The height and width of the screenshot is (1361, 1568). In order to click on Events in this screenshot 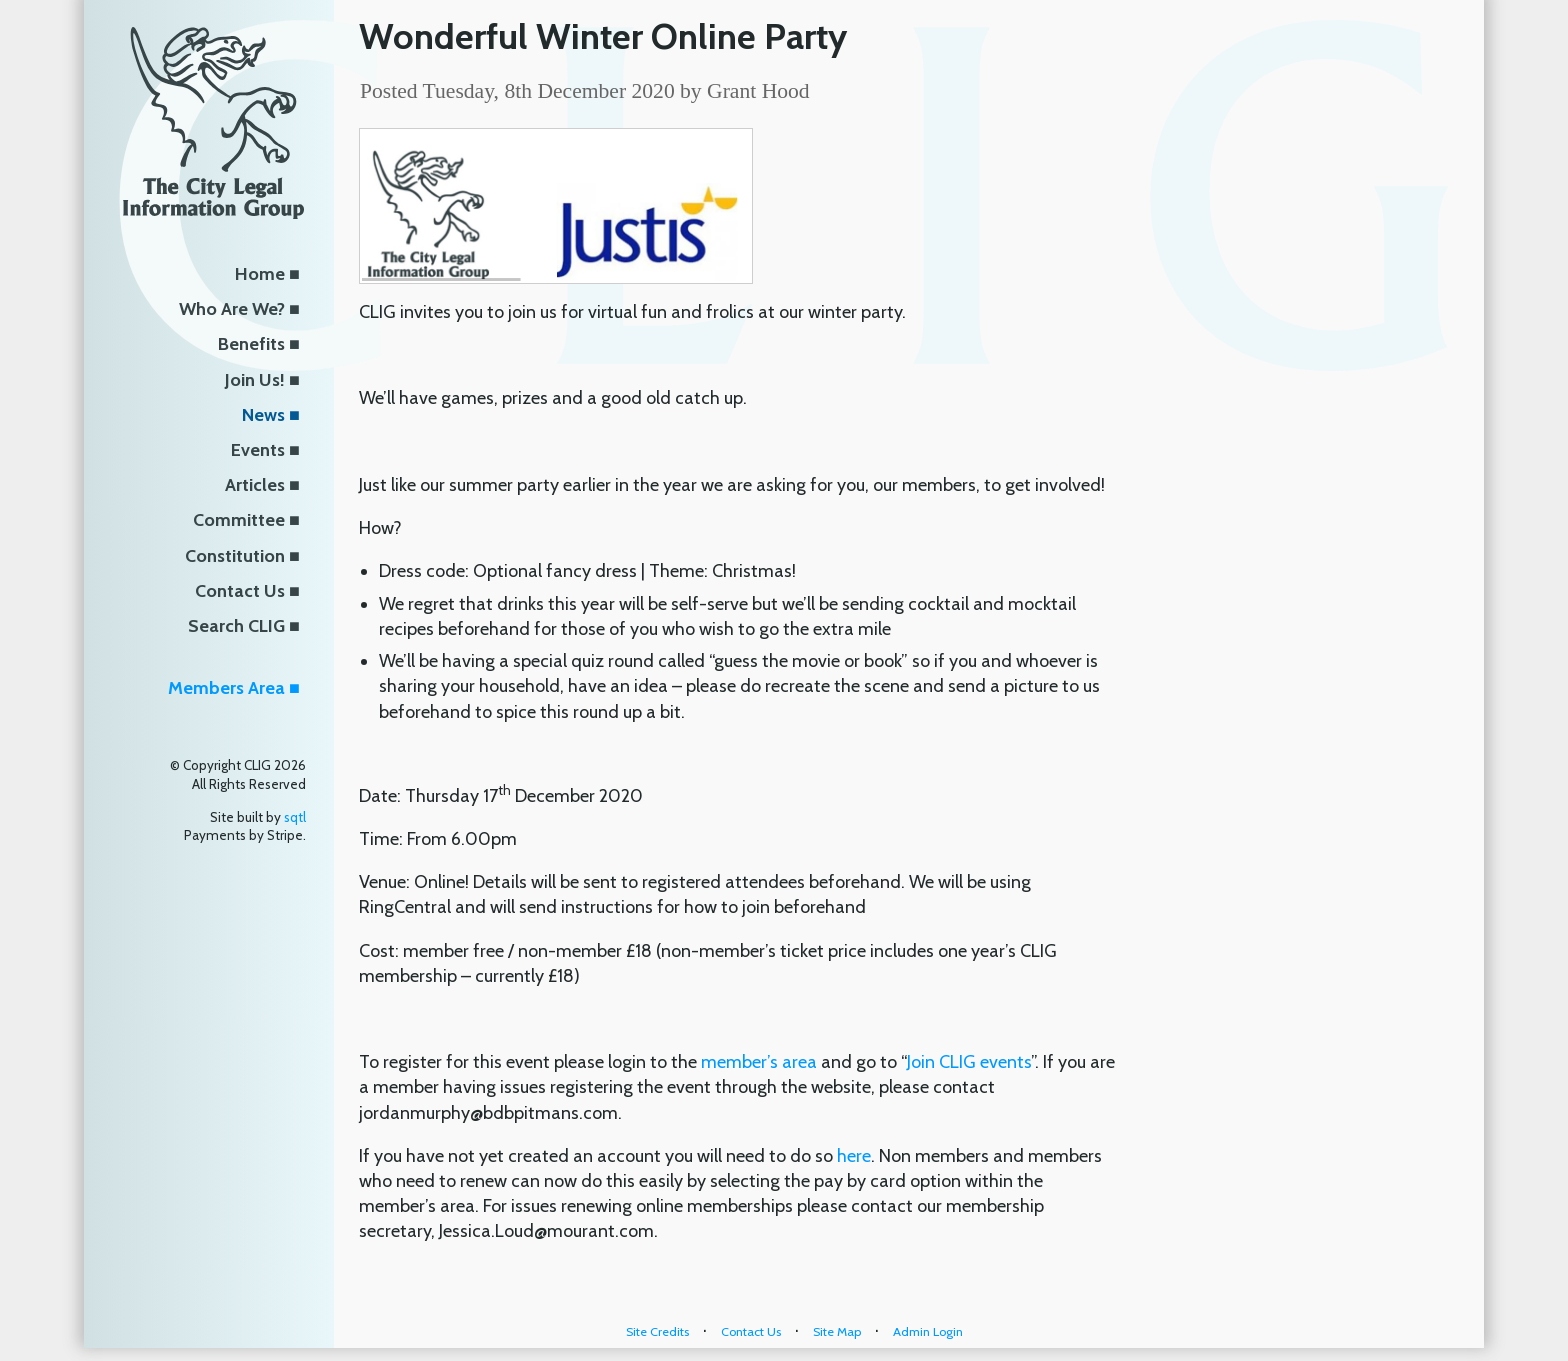, I will do `click(258, 450)`.